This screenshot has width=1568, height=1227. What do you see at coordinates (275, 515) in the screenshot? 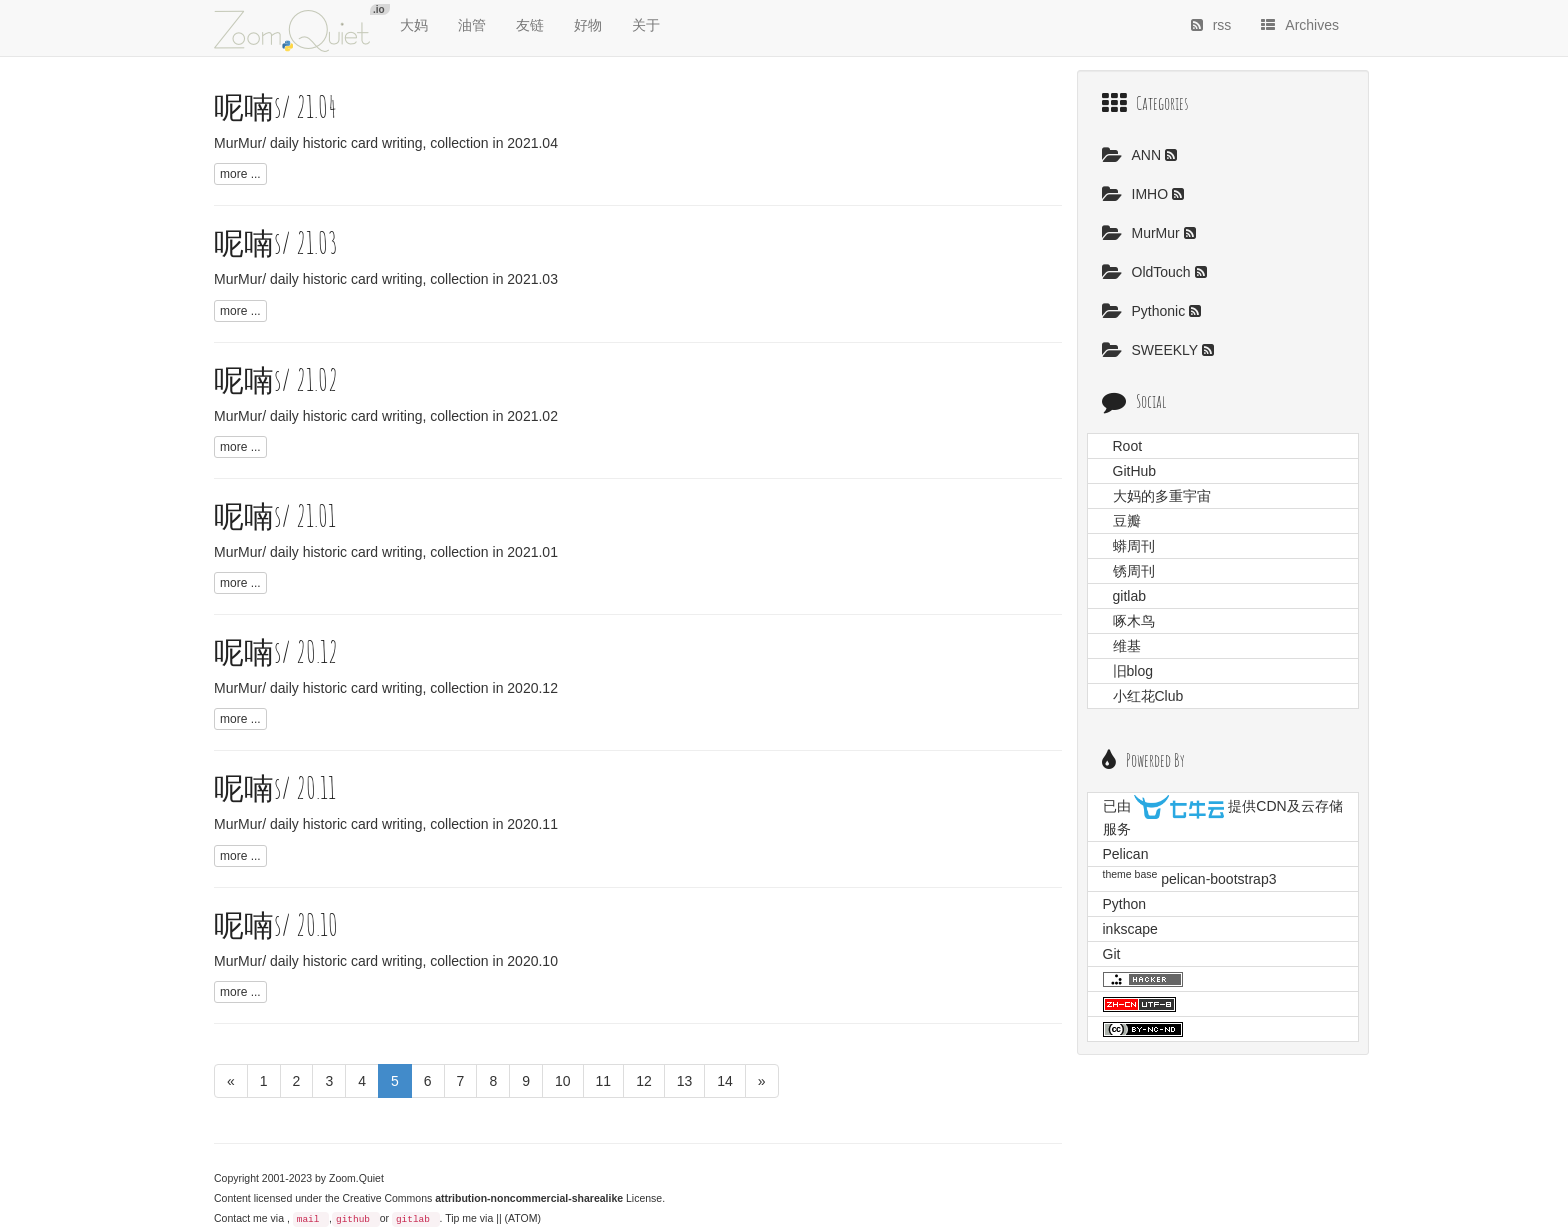
I see `呢喃s/ 21.01` at bounding box center [275, 515].